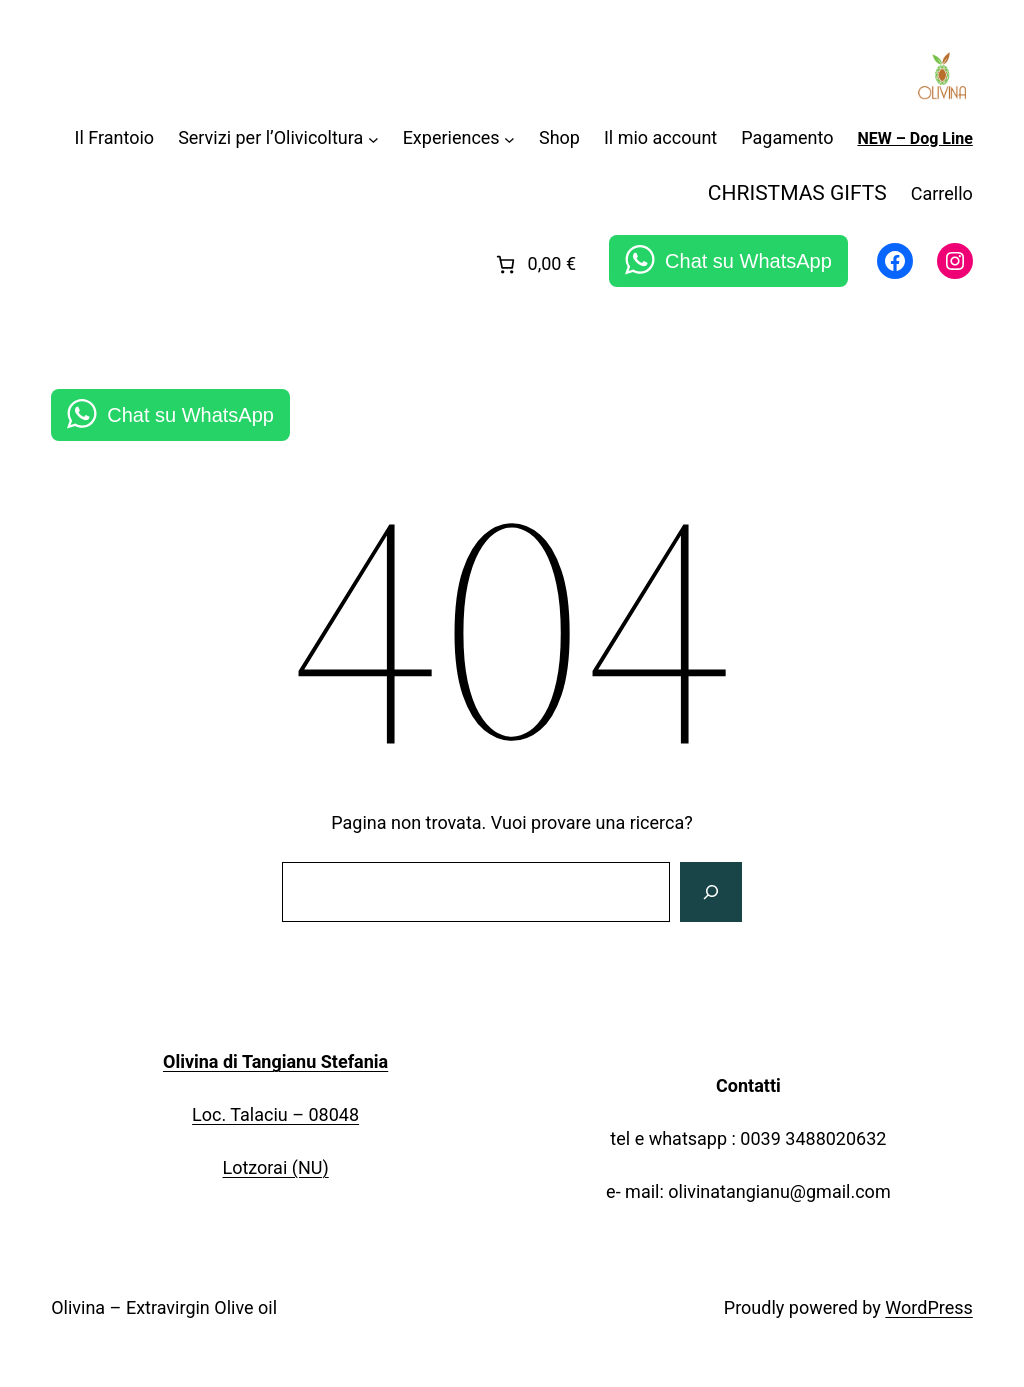 The width and height of the screenshot is (1024, 1387). I want to click on [Sottomenu di Servizi per l'Olivicoltura], so click(373, 138).